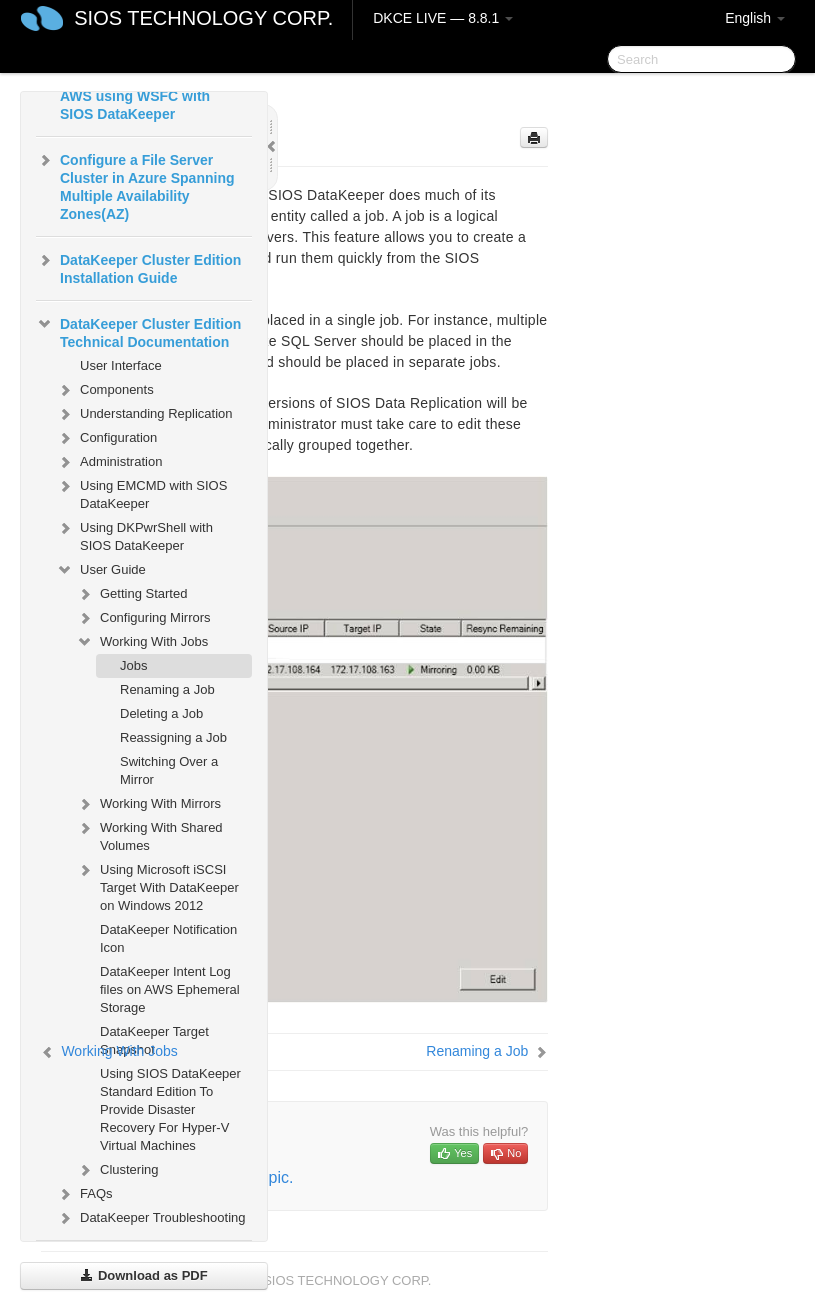  What do you see at coordinates (143, 1275) in the screenshot?
I see `Download as PDF` at bounding box center [143, 1275].